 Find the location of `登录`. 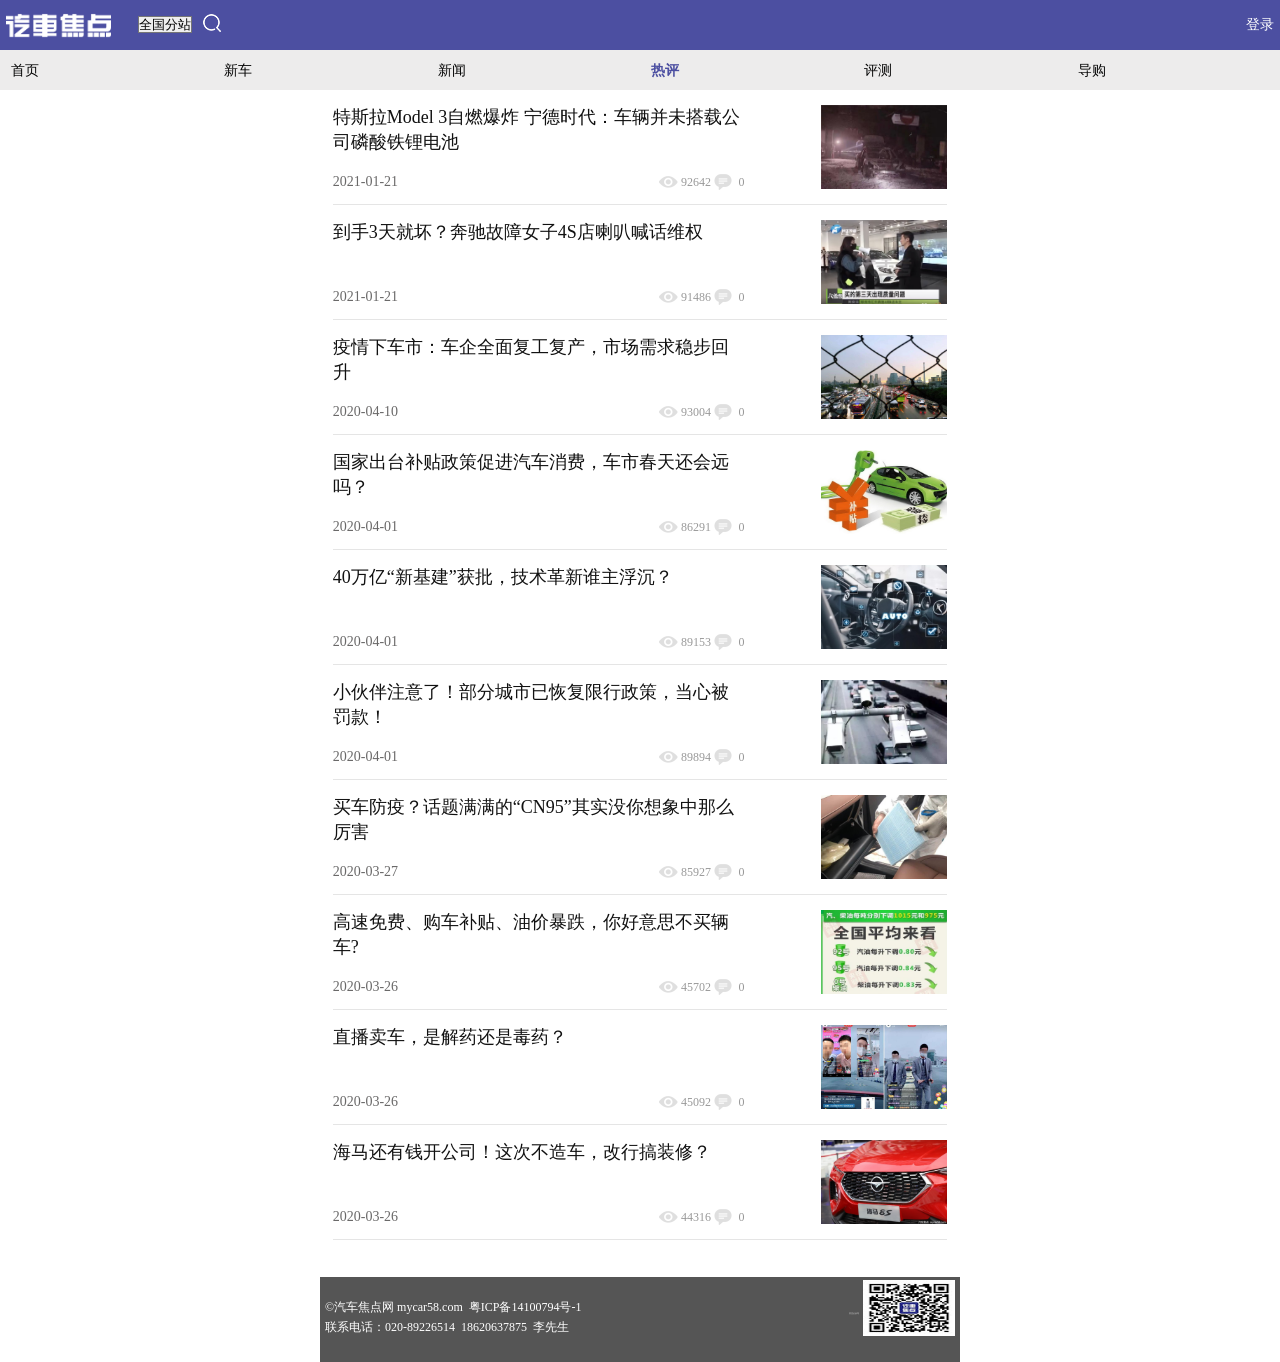

登录 is located at coordinates (1260, 24).